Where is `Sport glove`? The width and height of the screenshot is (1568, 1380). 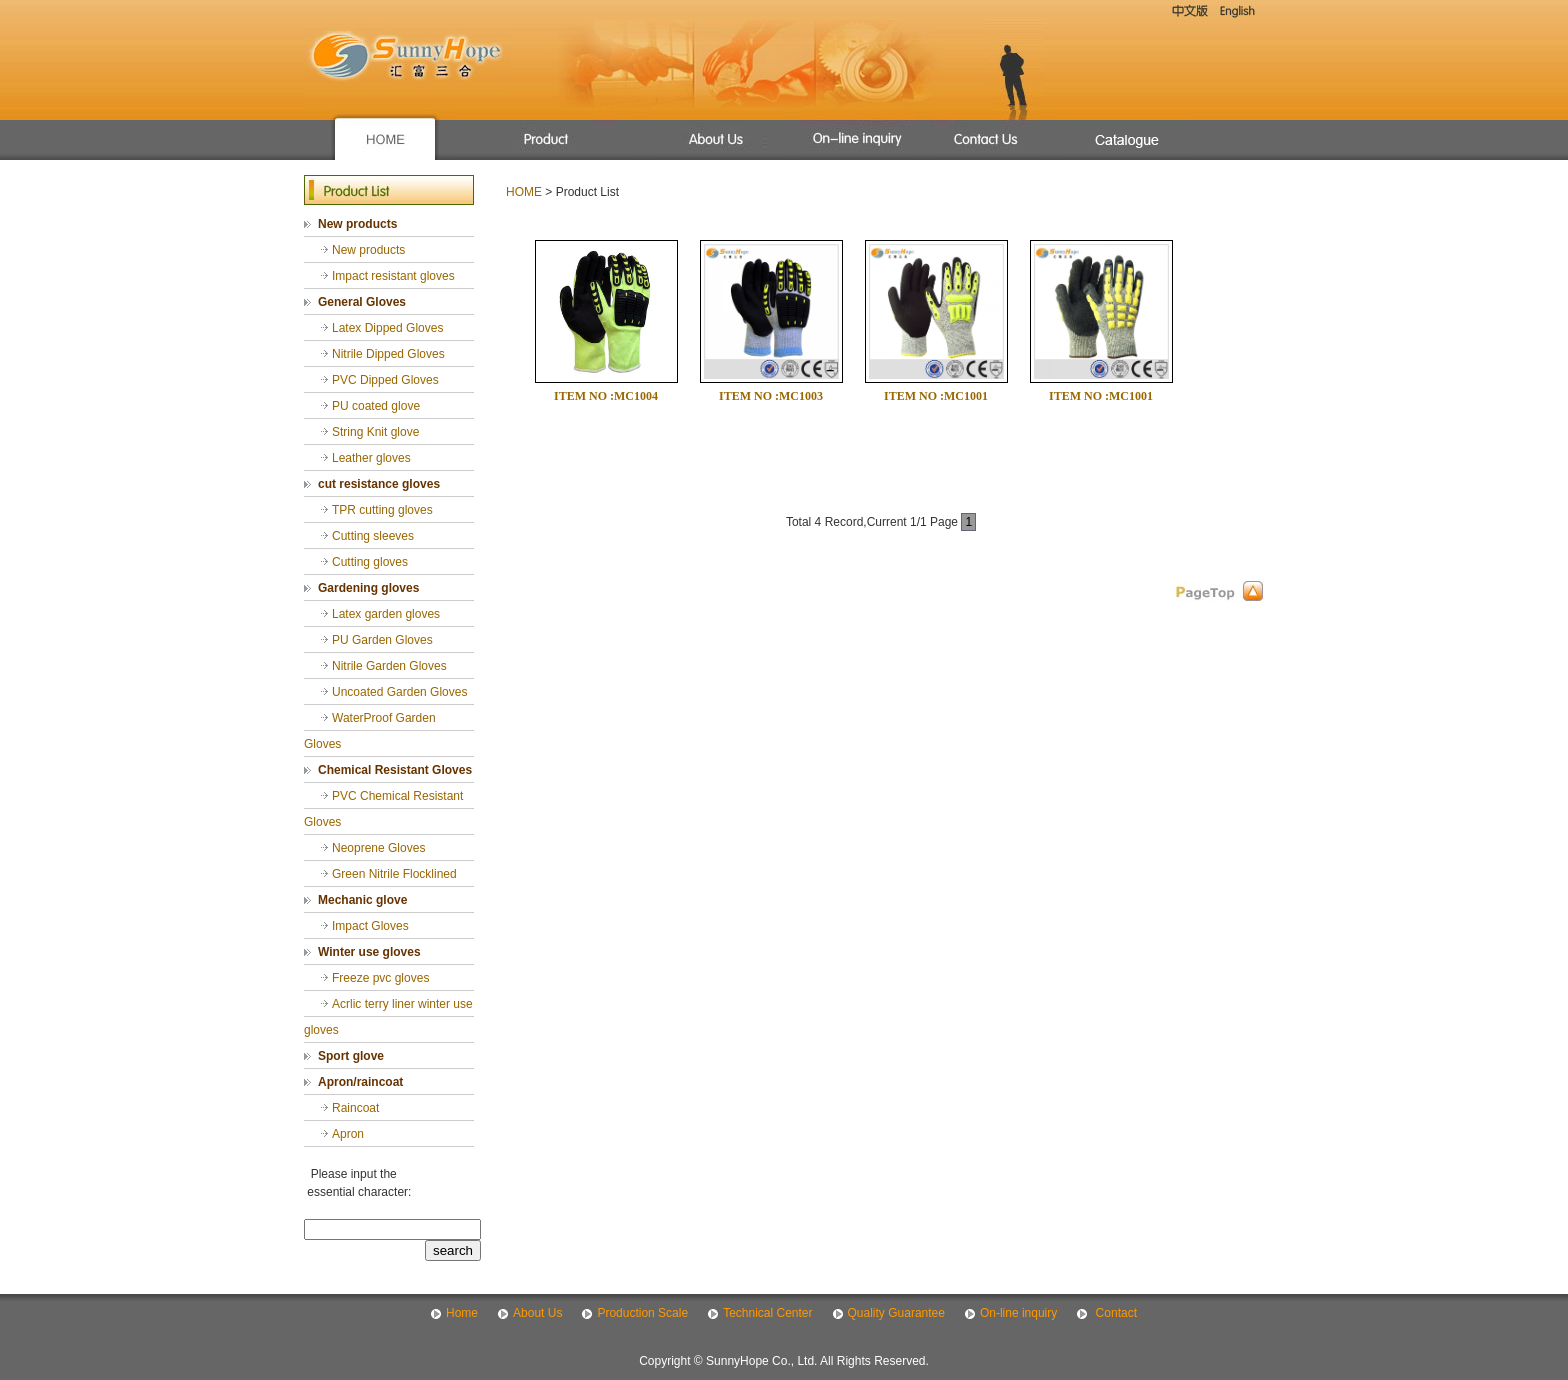
Sport glove is located at coordinates (351, 1056).